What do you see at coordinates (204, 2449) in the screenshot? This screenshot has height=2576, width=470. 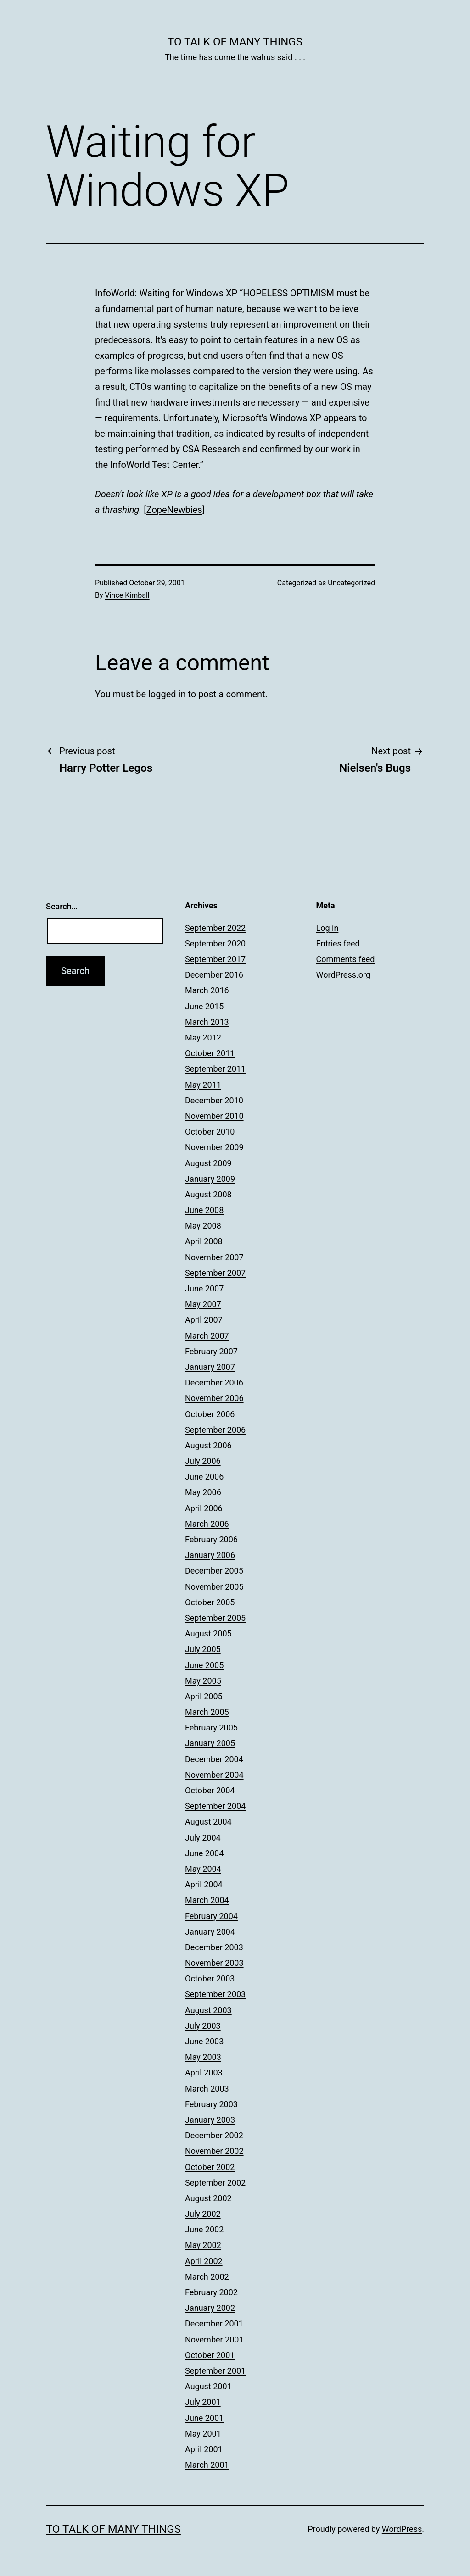 I see `April 2001` at bounding box center [204, 2449].